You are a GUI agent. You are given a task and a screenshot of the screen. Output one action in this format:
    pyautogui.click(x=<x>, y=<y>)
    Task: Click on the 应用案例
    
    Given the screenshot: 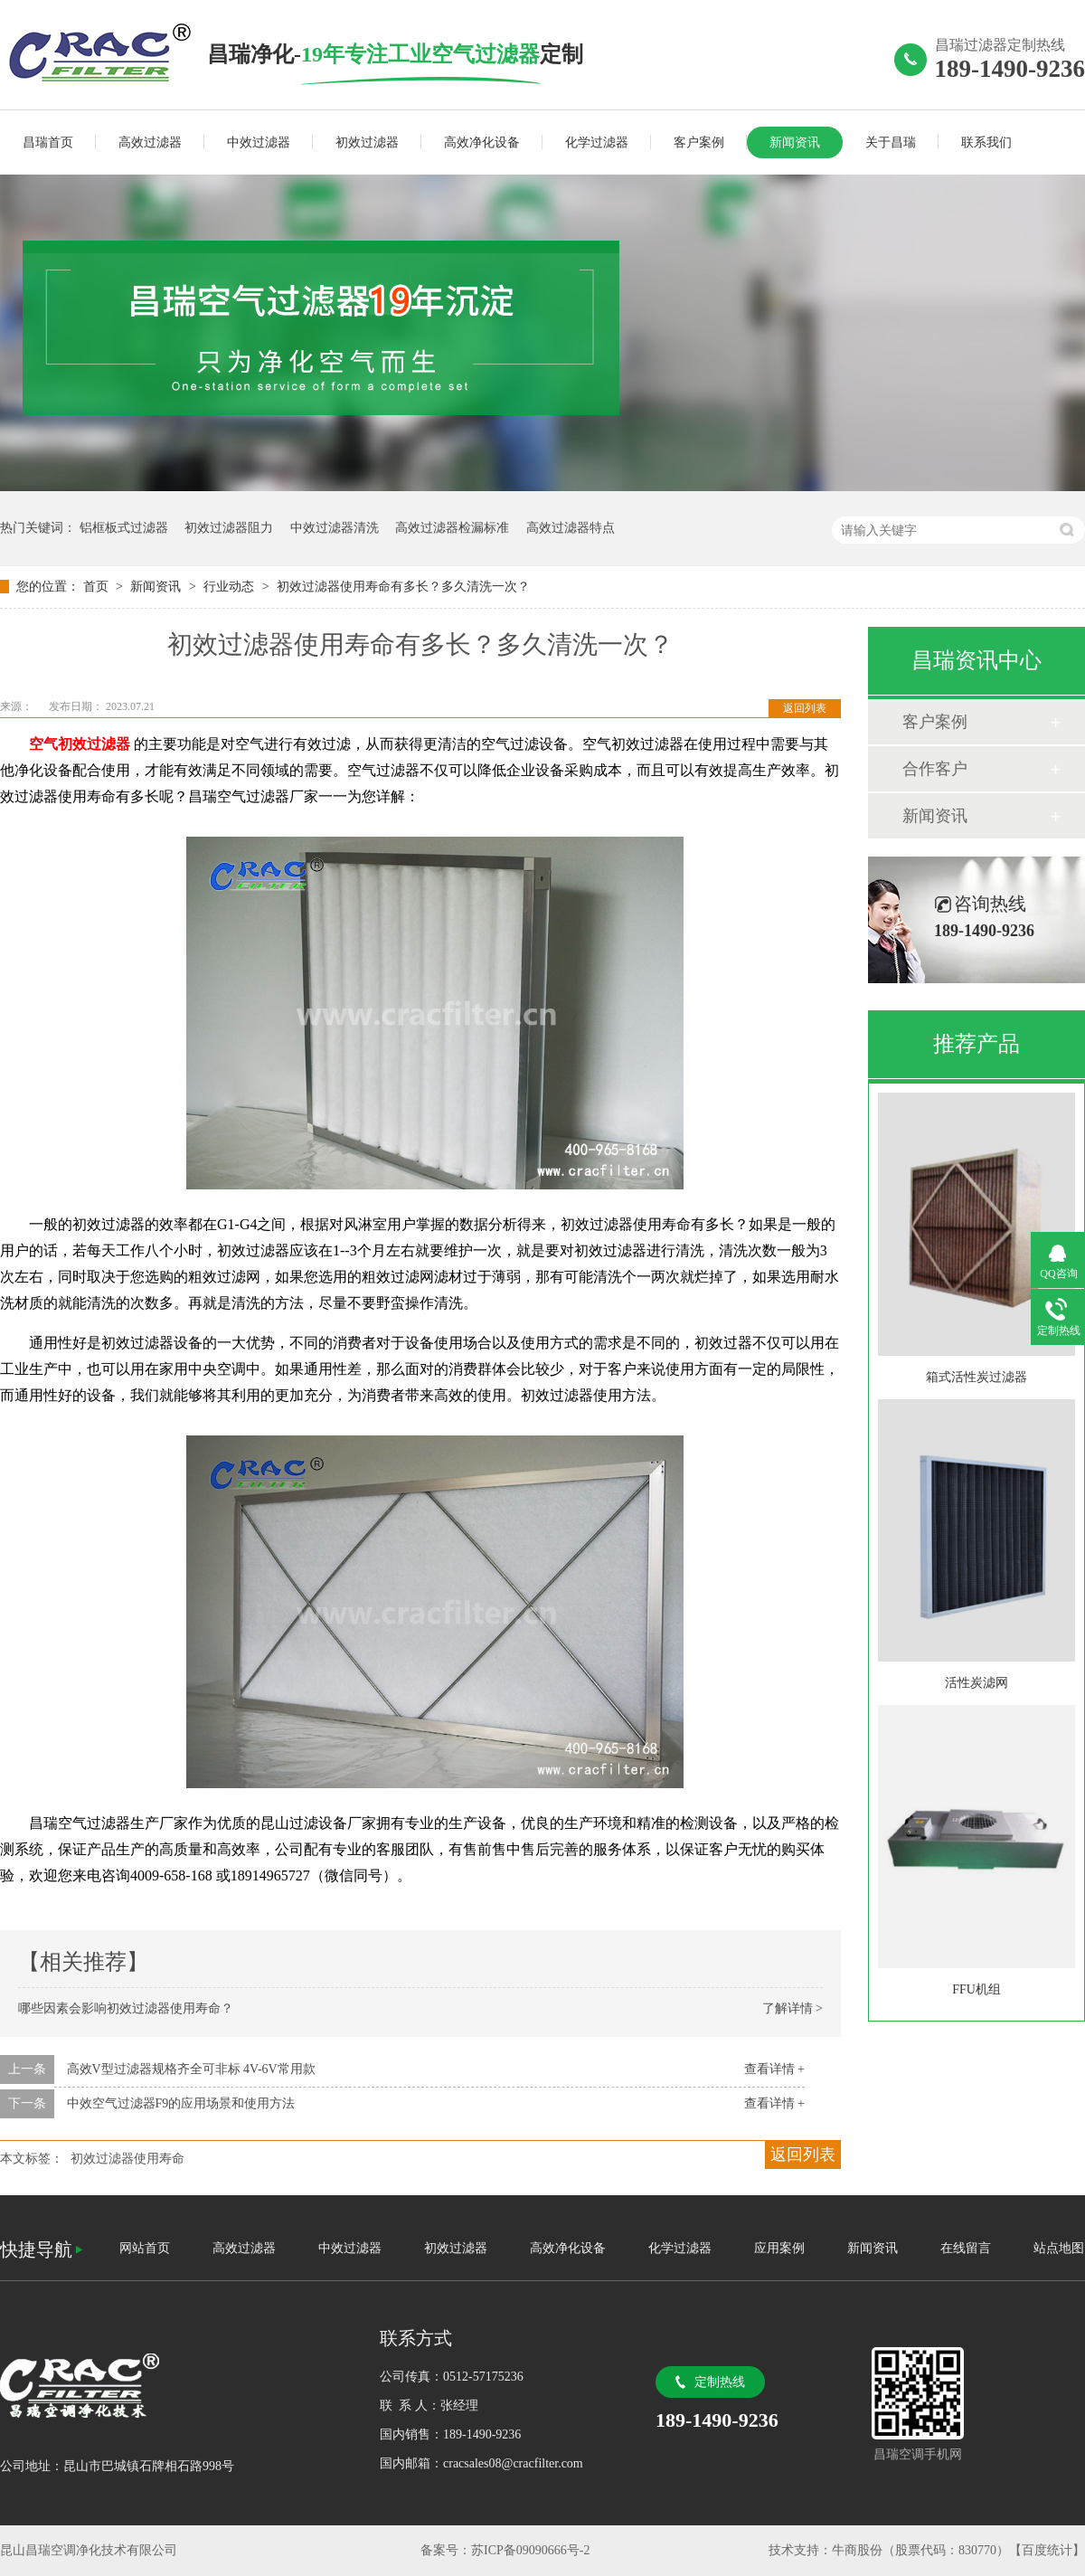 What is the action you would take?
    pyautogui.click(x=779, y=2248)
    